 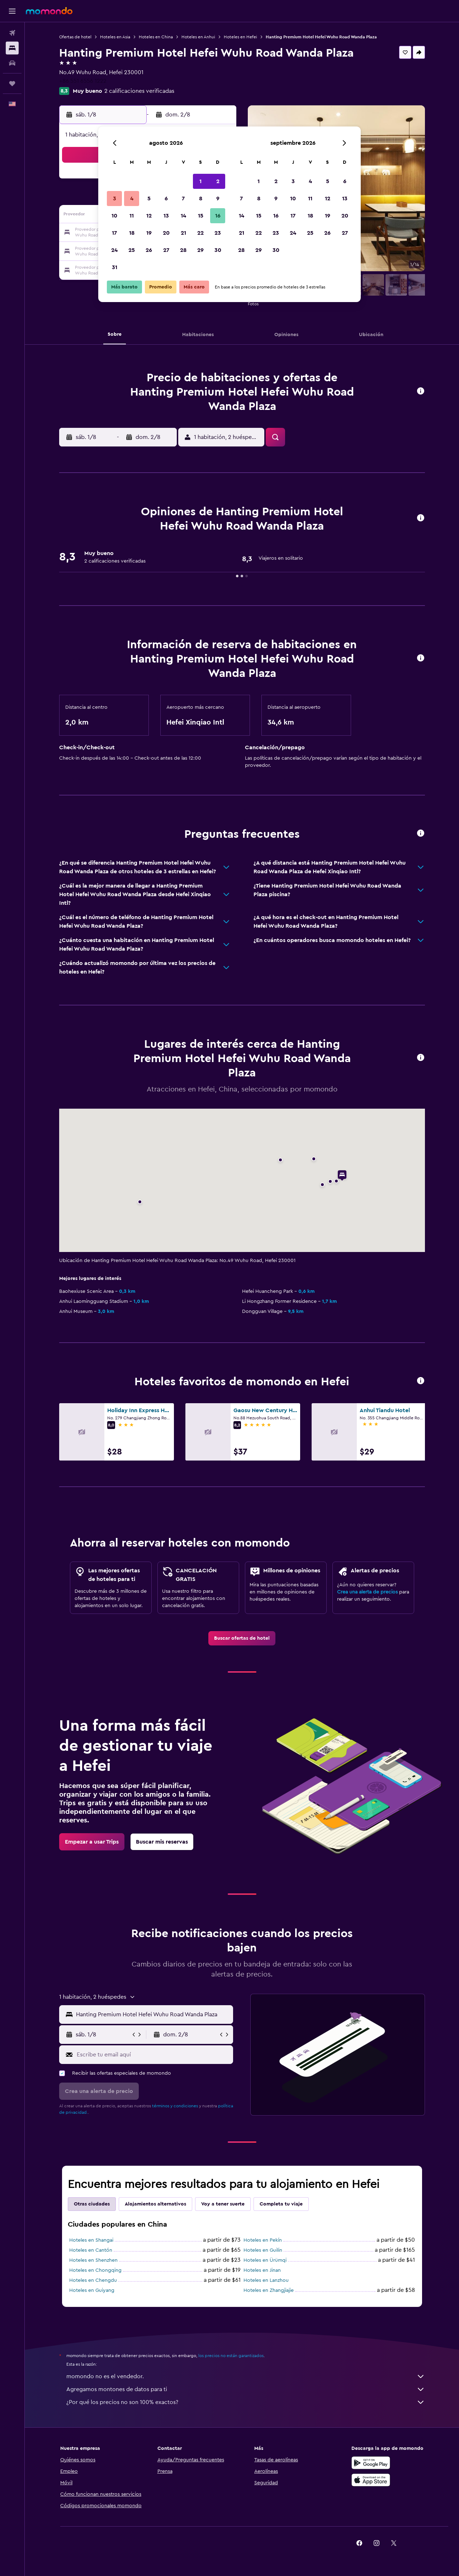 What do you see at coordinates (245, 2389) in the screenshot?
I see `Agregamos montones de datos para ti` at bounding box center [245, 2389].